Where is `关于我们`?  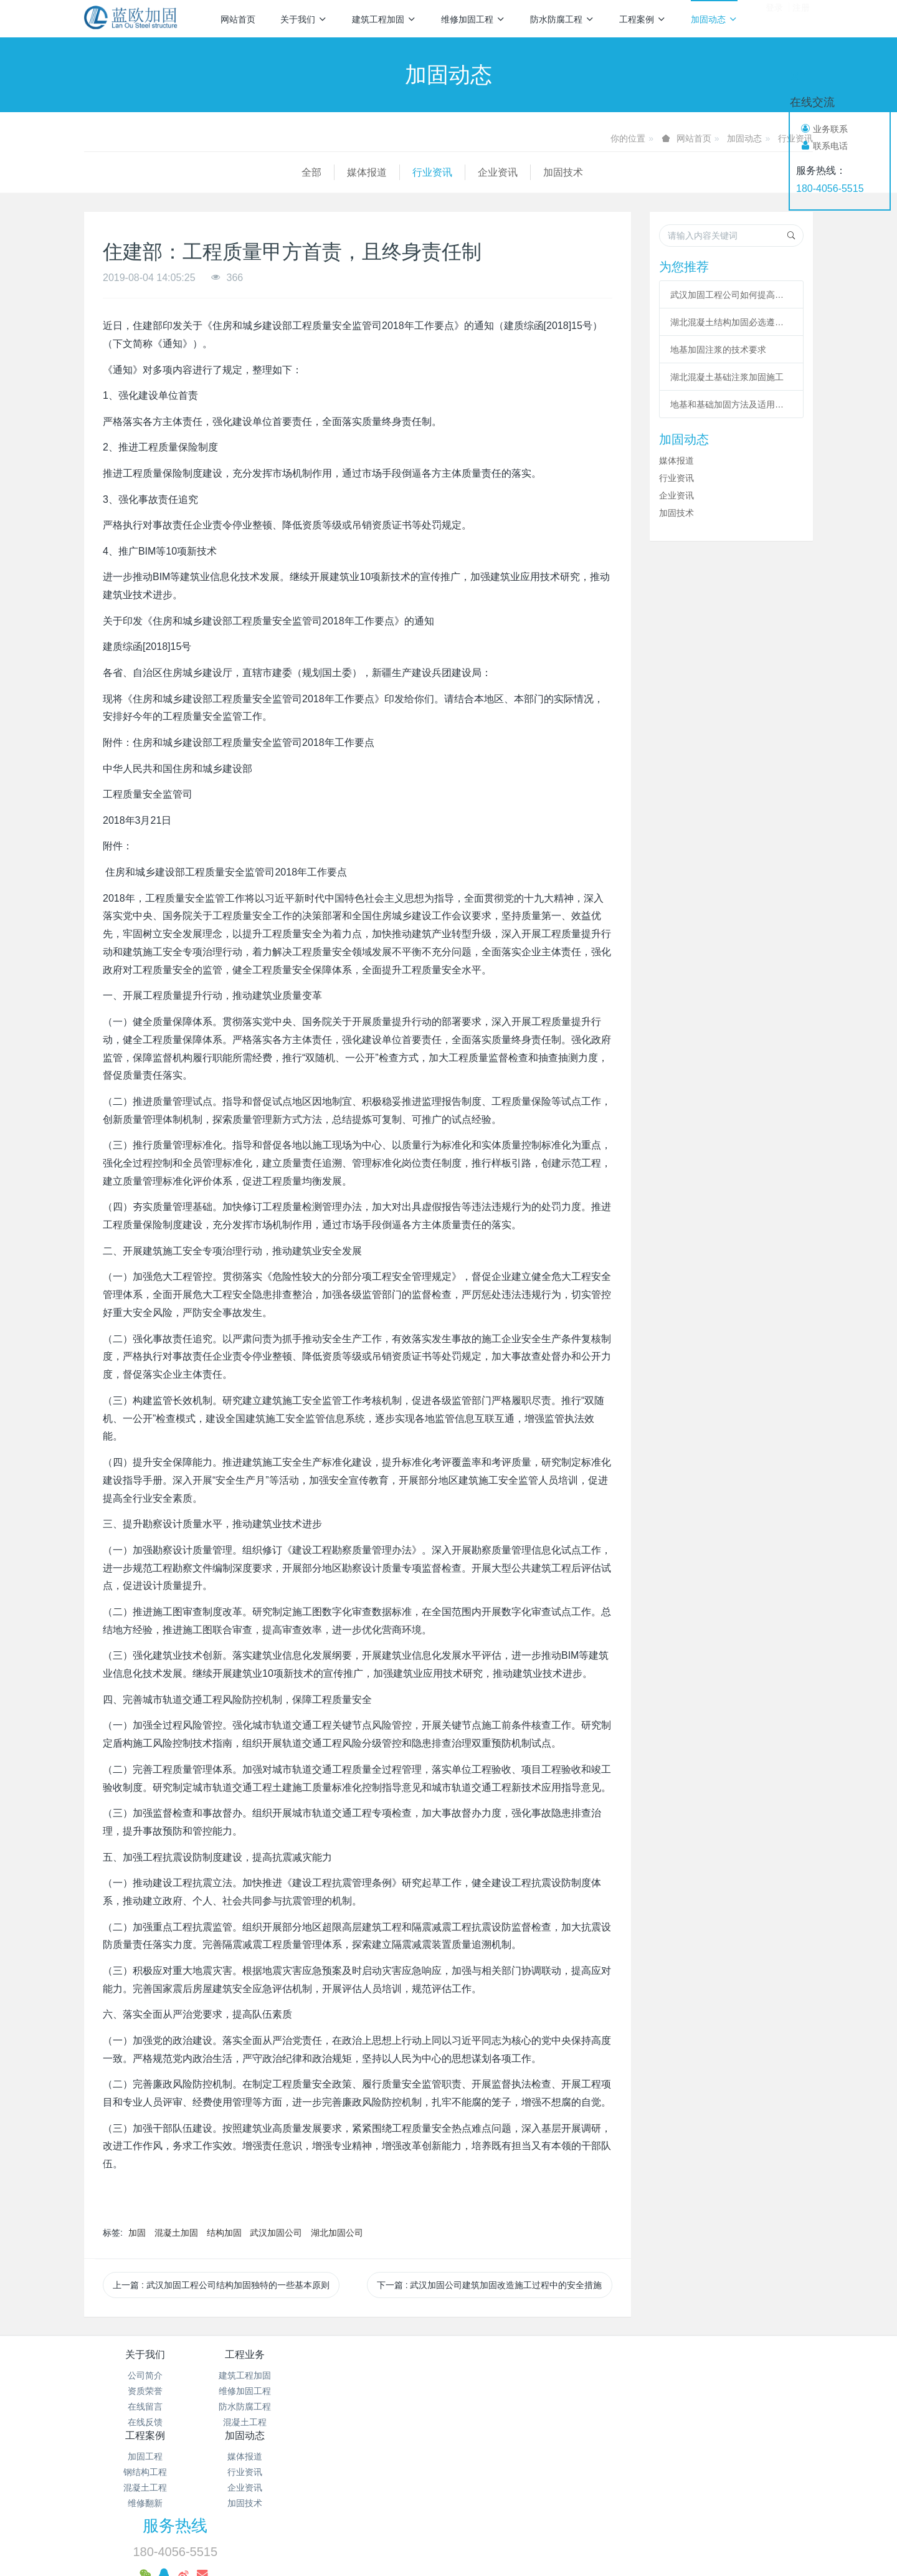
关于我们 is located at coordinates (303, 19).